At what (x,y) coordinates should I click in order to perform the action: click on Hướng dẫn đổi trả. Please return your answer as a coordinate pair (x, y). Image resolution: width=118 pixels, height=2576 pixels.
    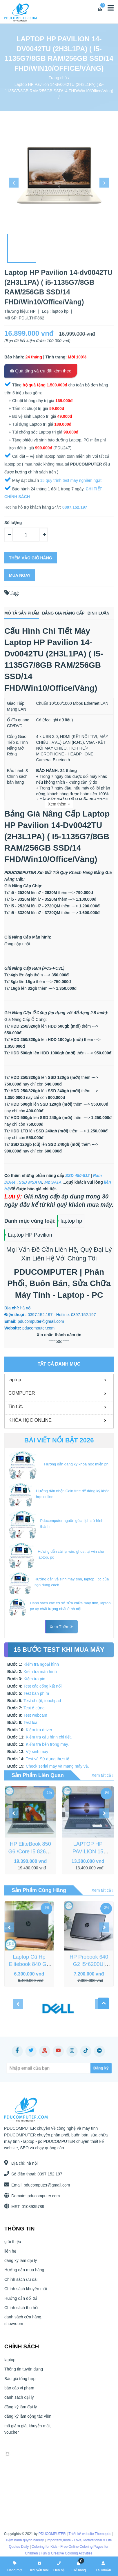
    Looking at the image, I should click on (20, 2303).